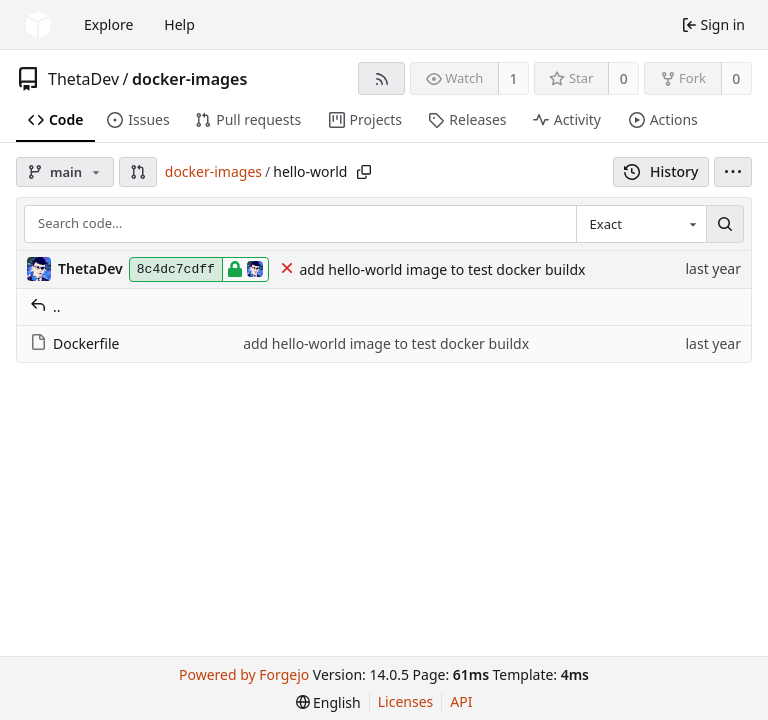 Image resolution: width=768 pixels, height=720 pixels. I want to click on ThetaDev, so click(83, 79).